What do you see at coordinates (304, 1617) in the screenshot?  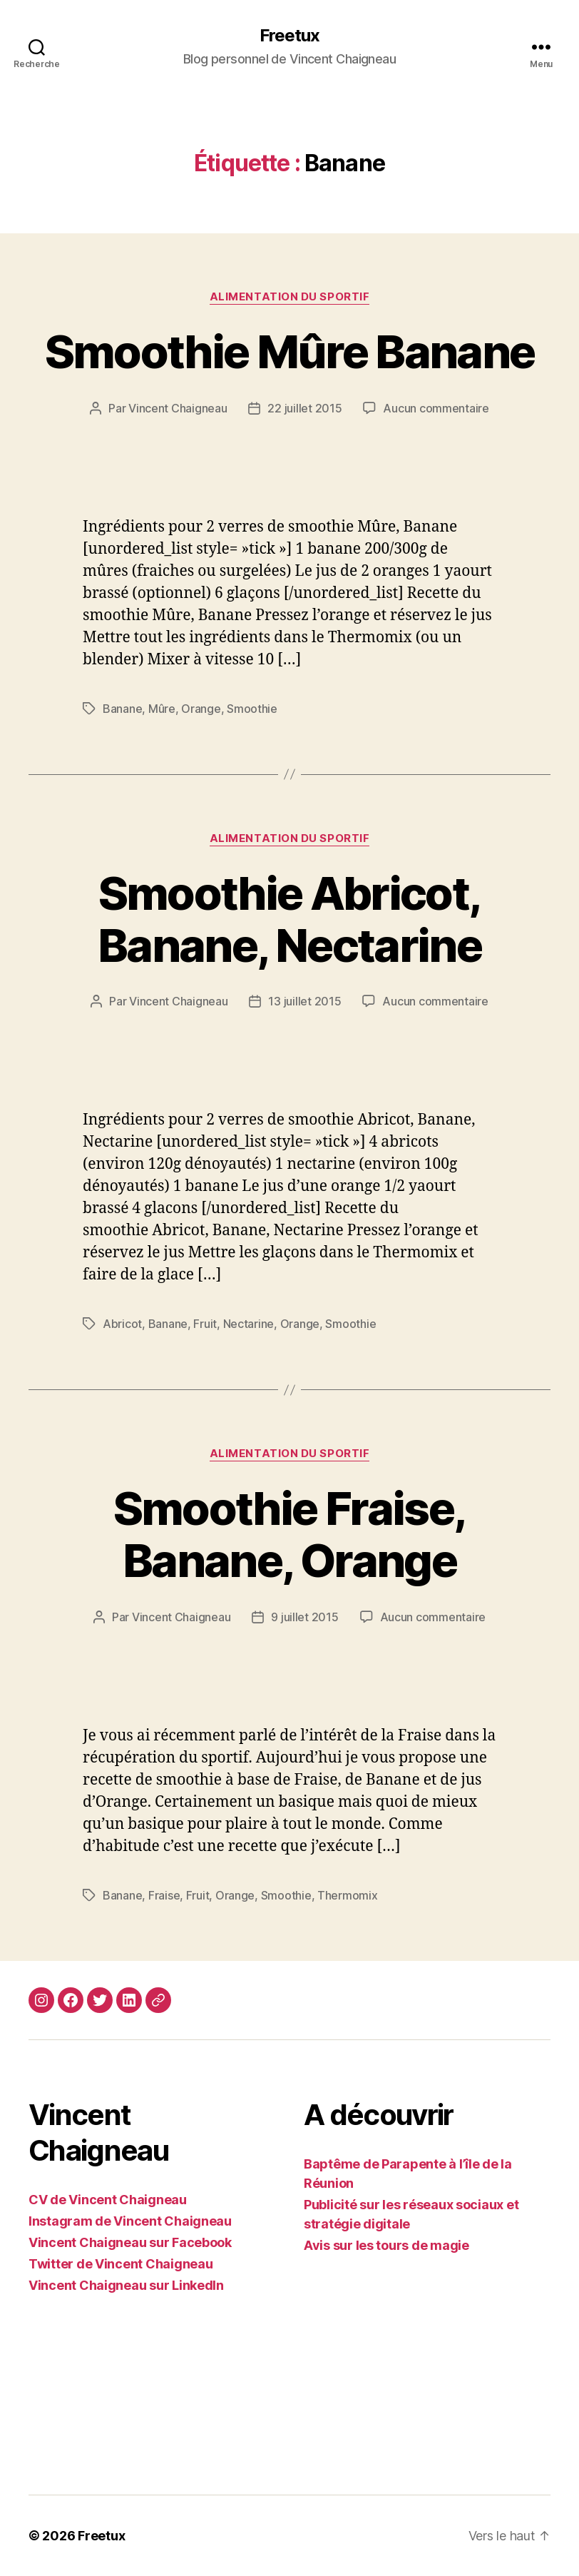 I see `9 juillet 2015` at bounding box center [304, 1617].